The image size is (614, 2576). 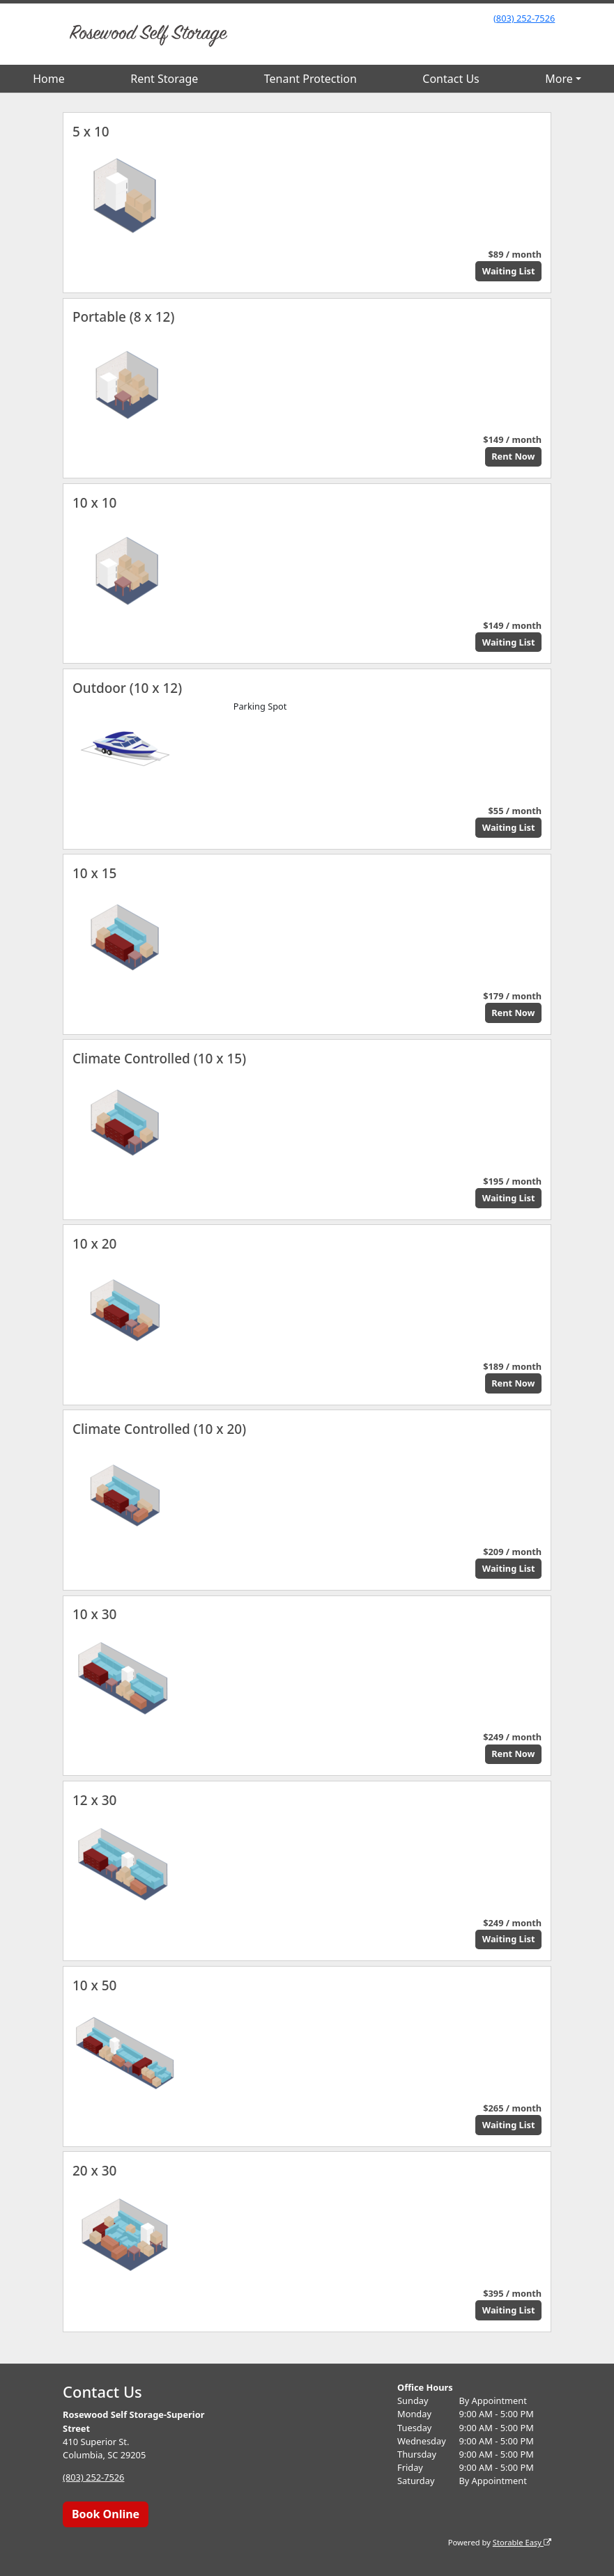 What do you see at coordinates (105, 2514) in the screenshot?
I see `Book Online` at bounding box center [105, 2514].